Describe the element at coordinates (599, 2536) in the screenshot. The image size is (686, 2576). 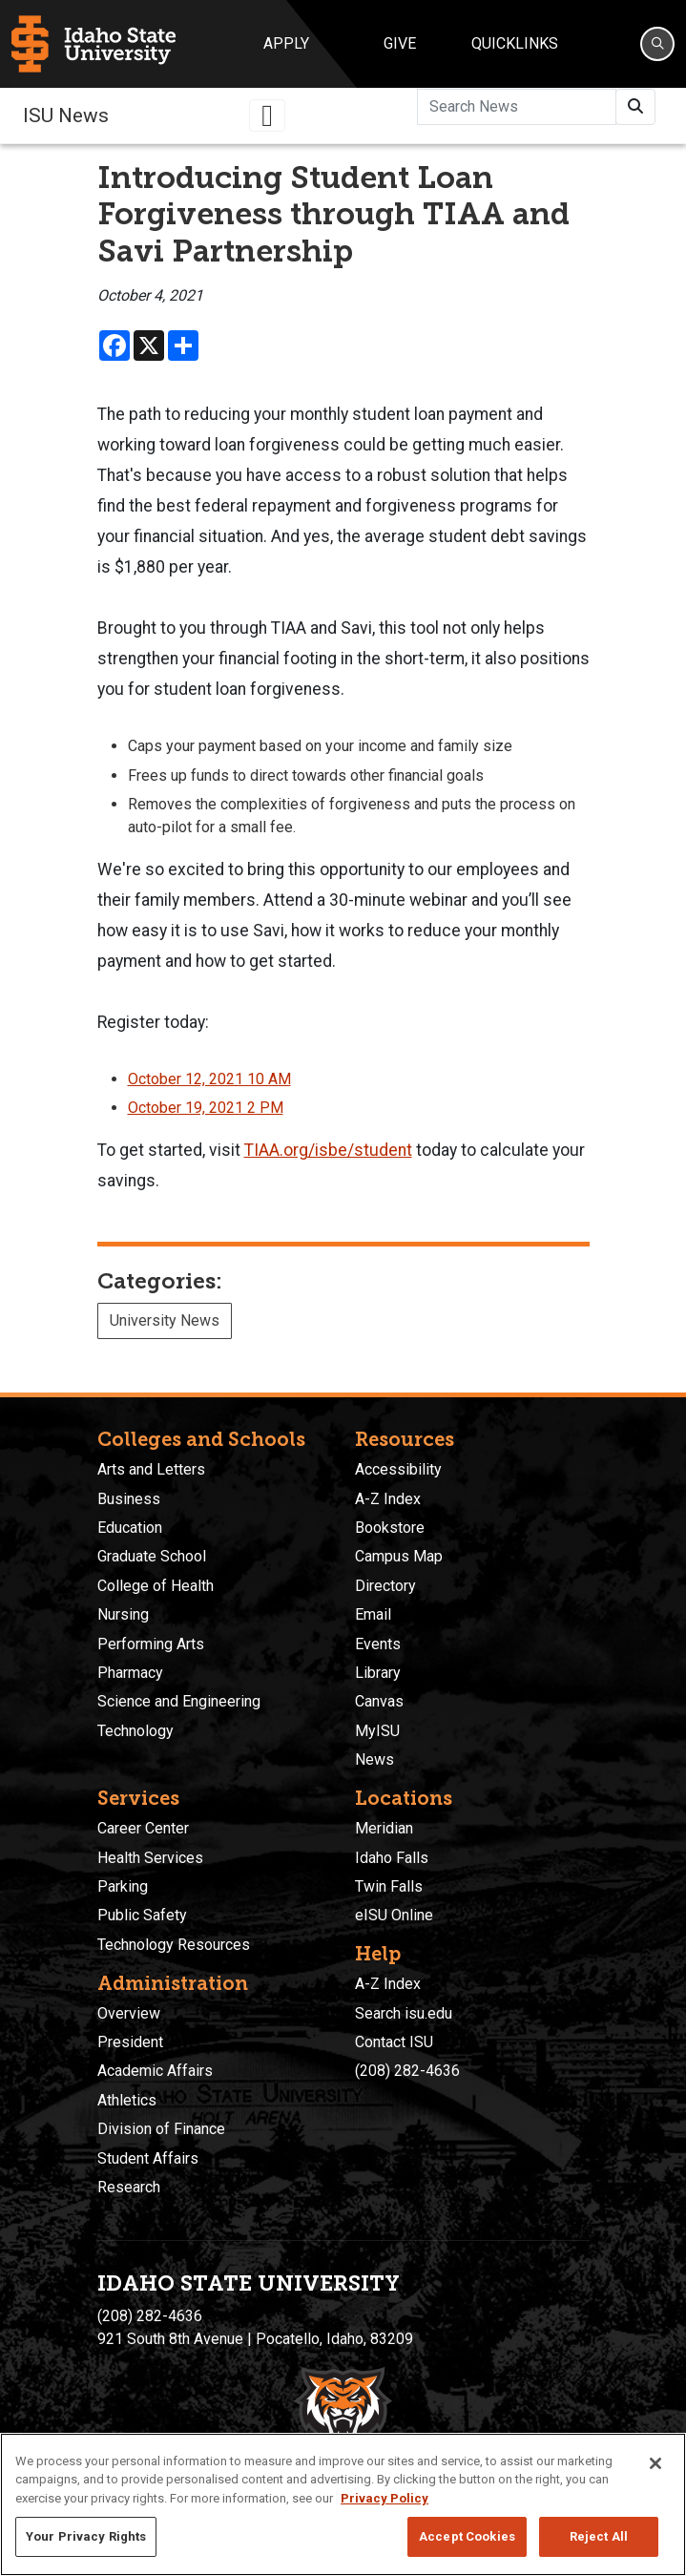
I see `Reject All` at that location.